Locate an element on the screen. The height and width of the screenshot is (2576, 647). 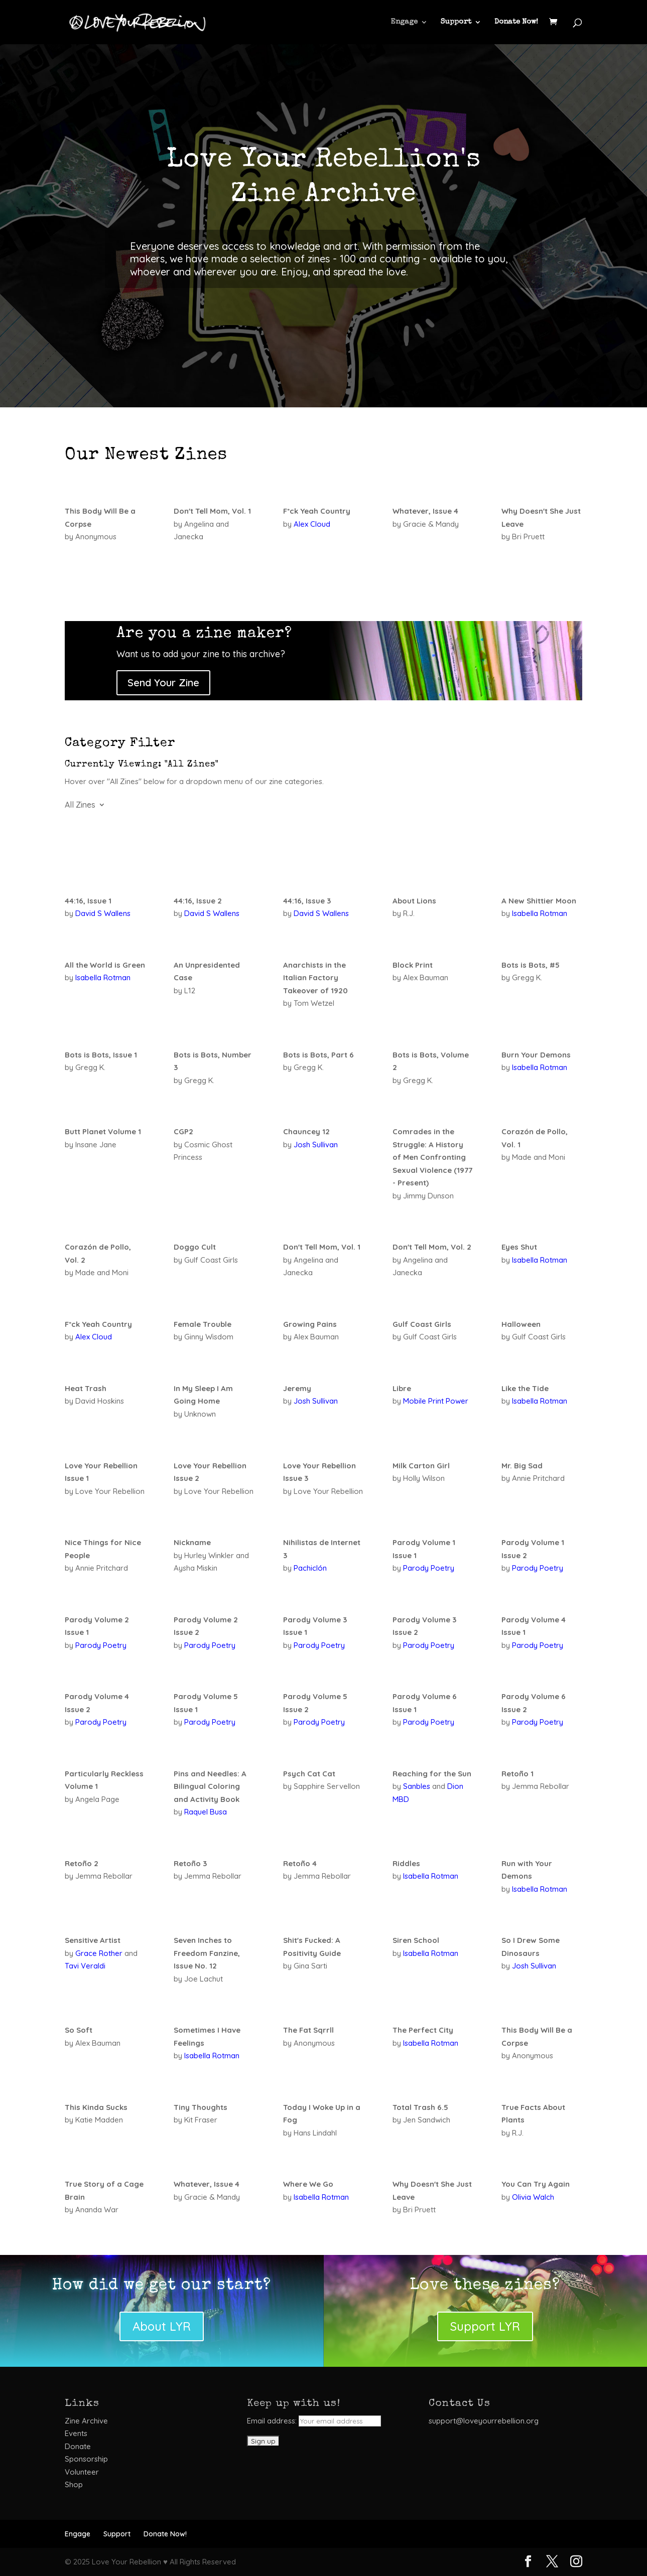
Raquel Busa is located at coordinates (205, 1811).